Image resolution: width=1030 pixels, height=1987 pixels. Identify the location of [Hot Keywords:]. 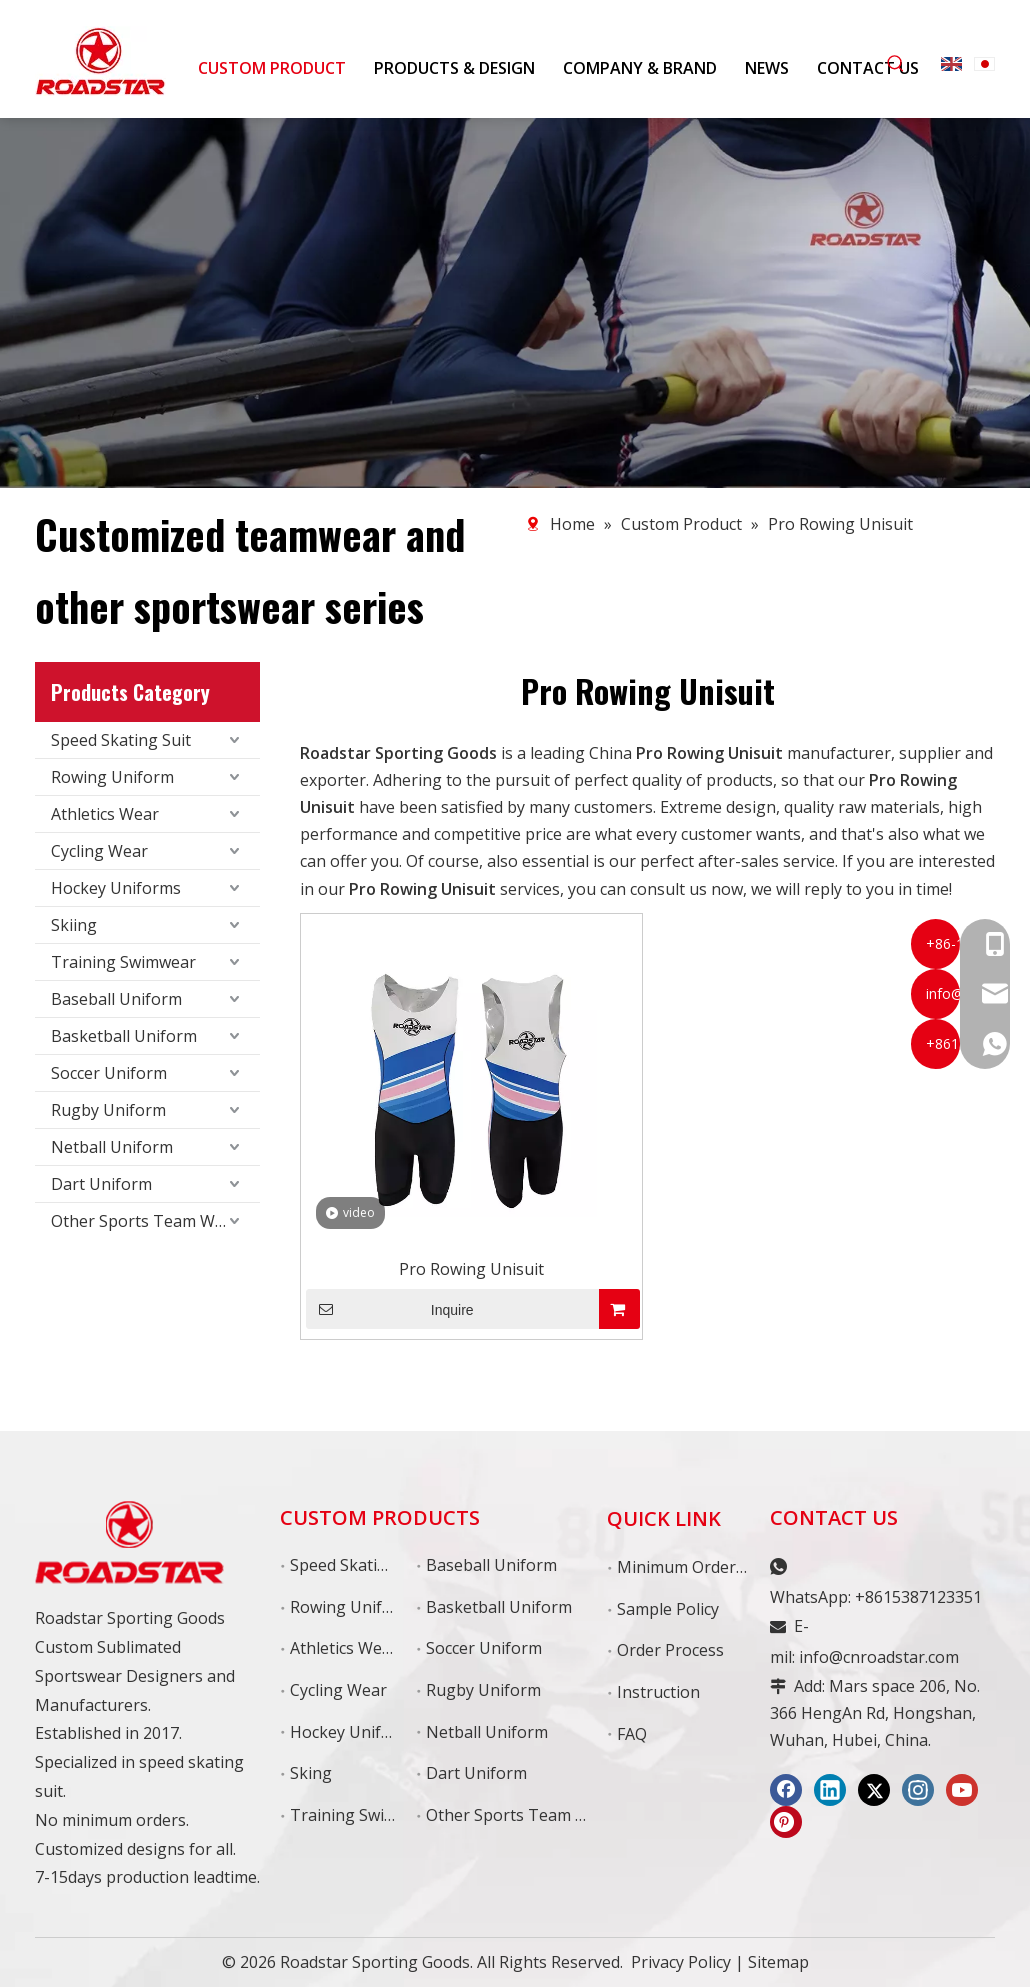
(896, 64).